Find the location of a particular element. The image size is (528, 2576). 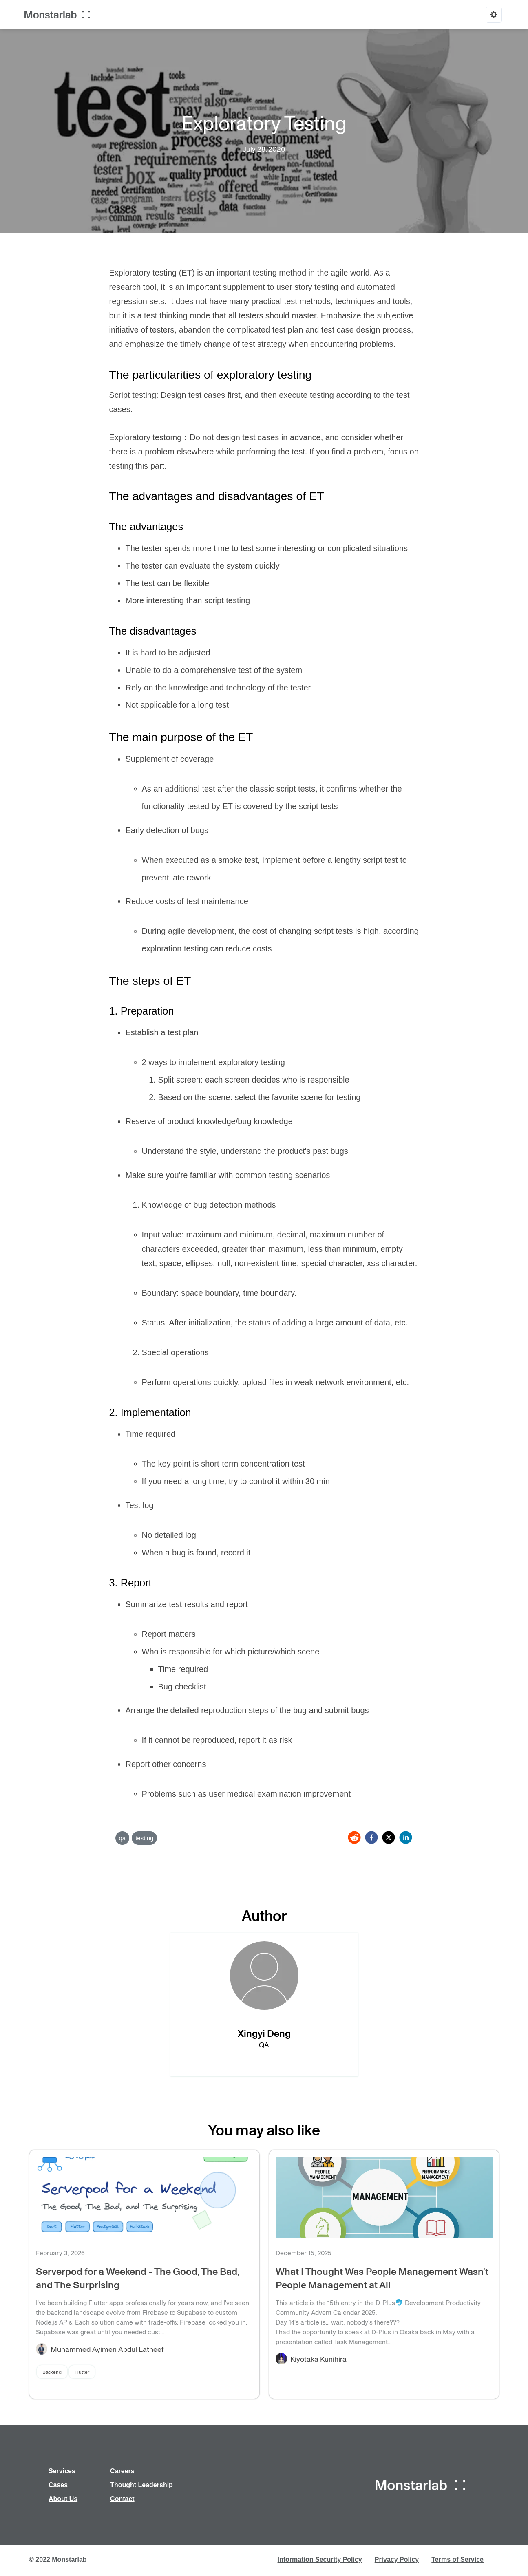

Kiyotaka Kunihira is located at coordinates (318, 2359).